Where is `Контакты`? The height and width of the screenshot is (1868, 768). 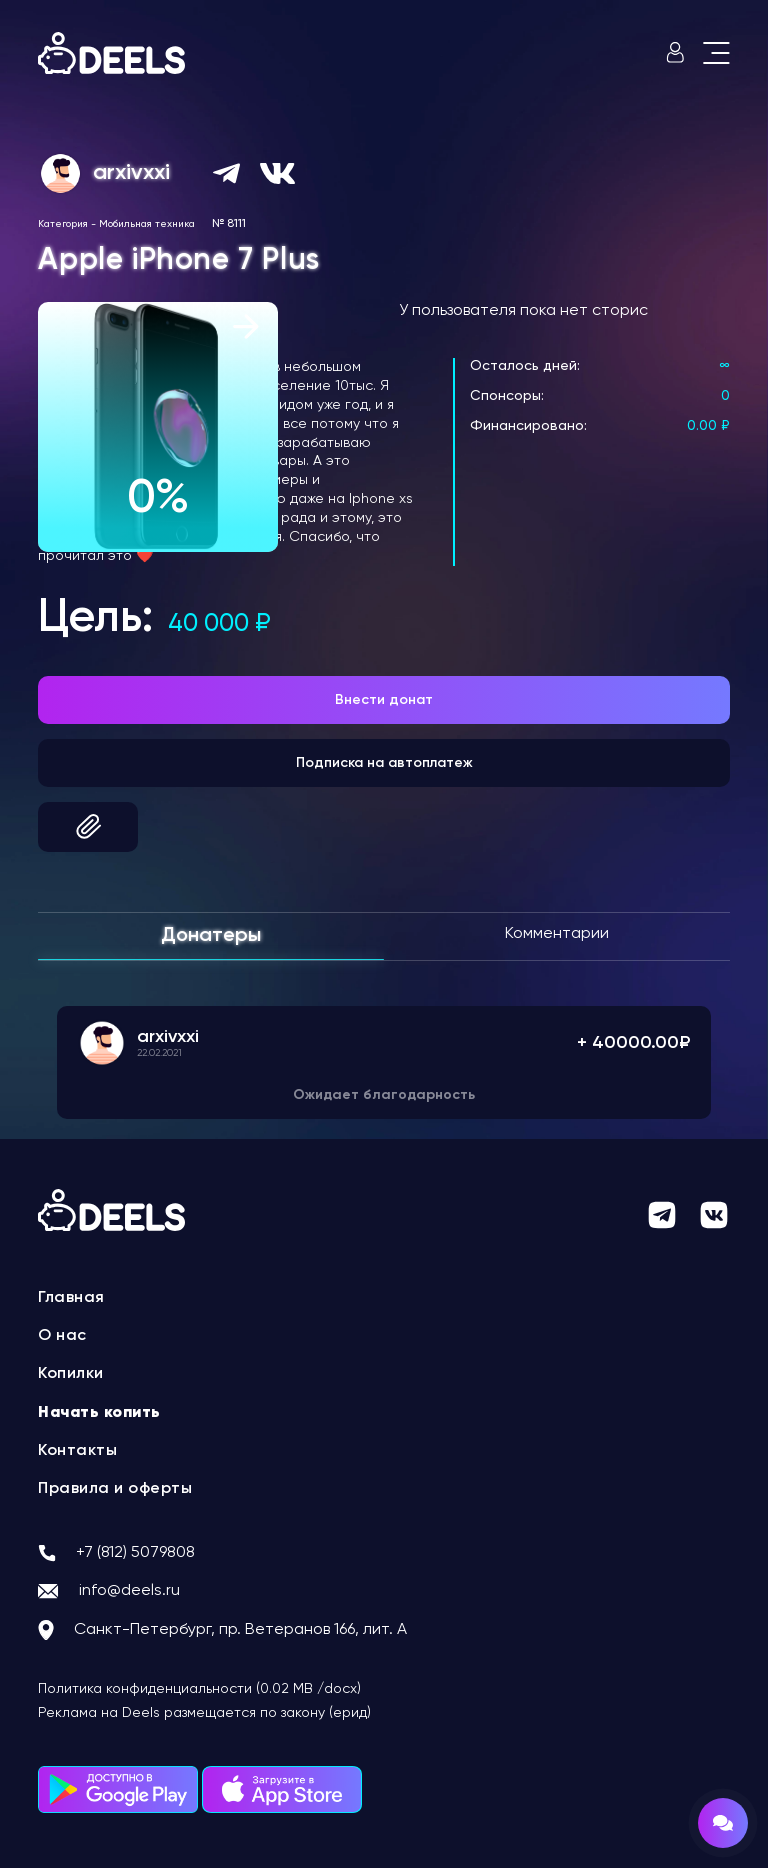
Контакты is located at coordinates (77, 1451).